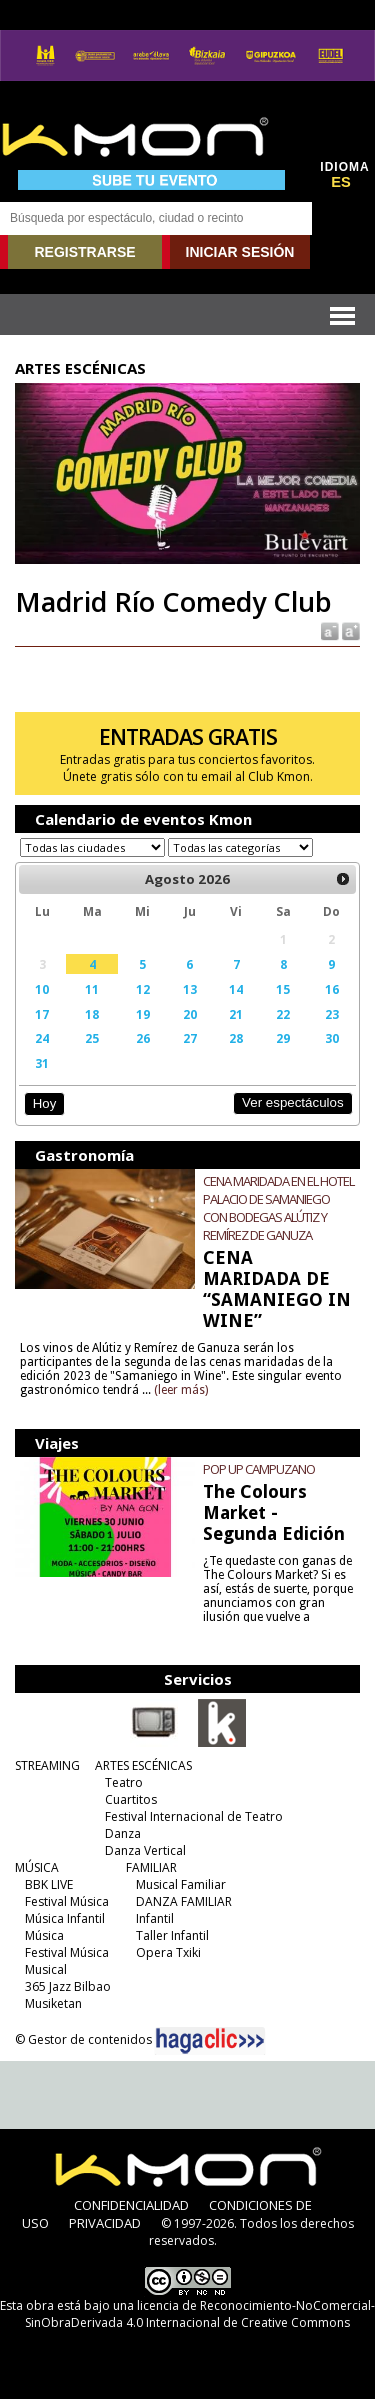 This screenshot has height=2399, width=375. Describe the element at coordinates (332, 1038) in the screenshot. I see `30` at that location.